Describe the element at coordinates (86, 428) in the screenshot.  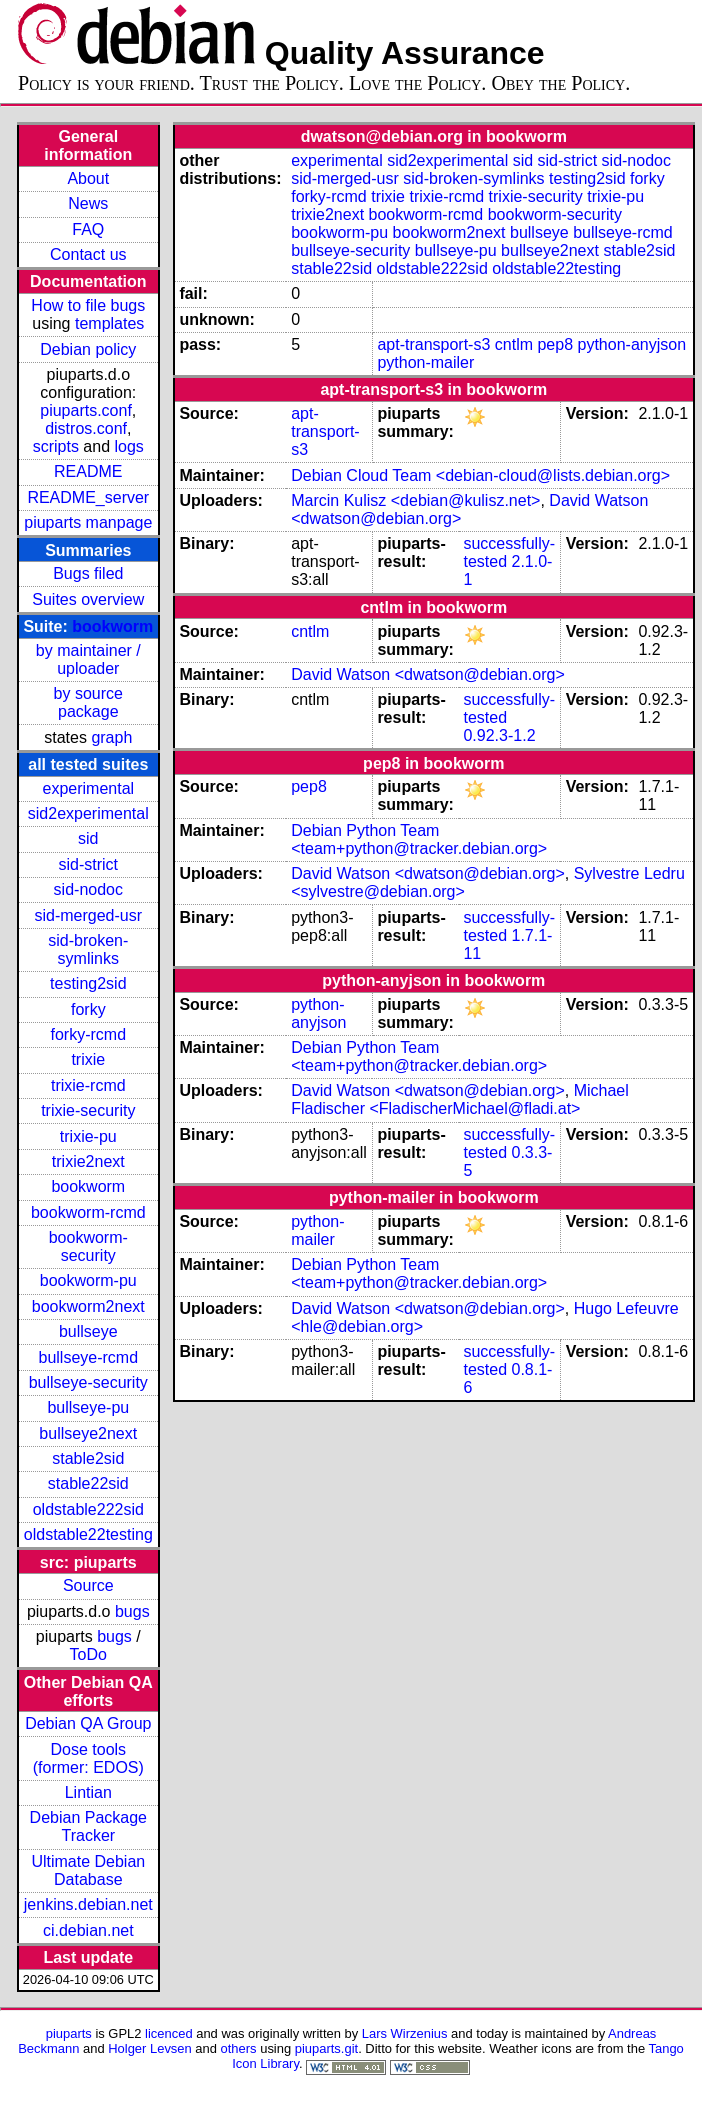
I see `distros.conf` at that location.